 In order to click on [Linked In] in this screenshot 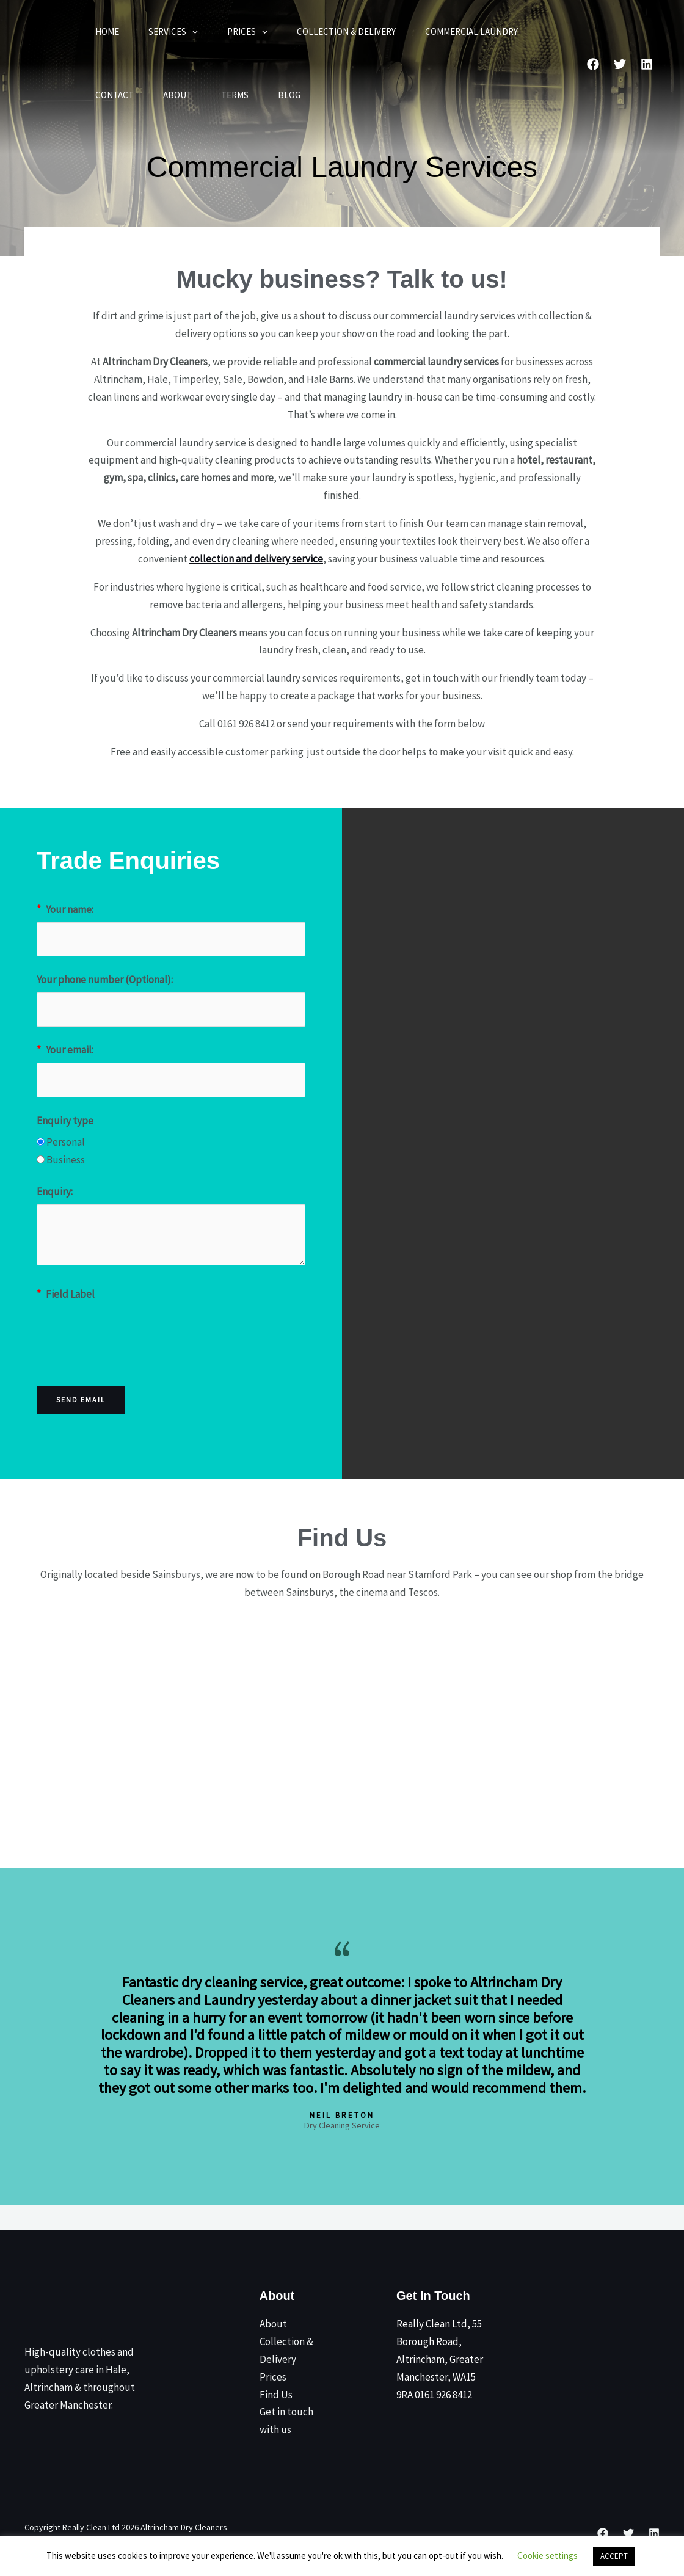, I will do `click(647, 64)`.